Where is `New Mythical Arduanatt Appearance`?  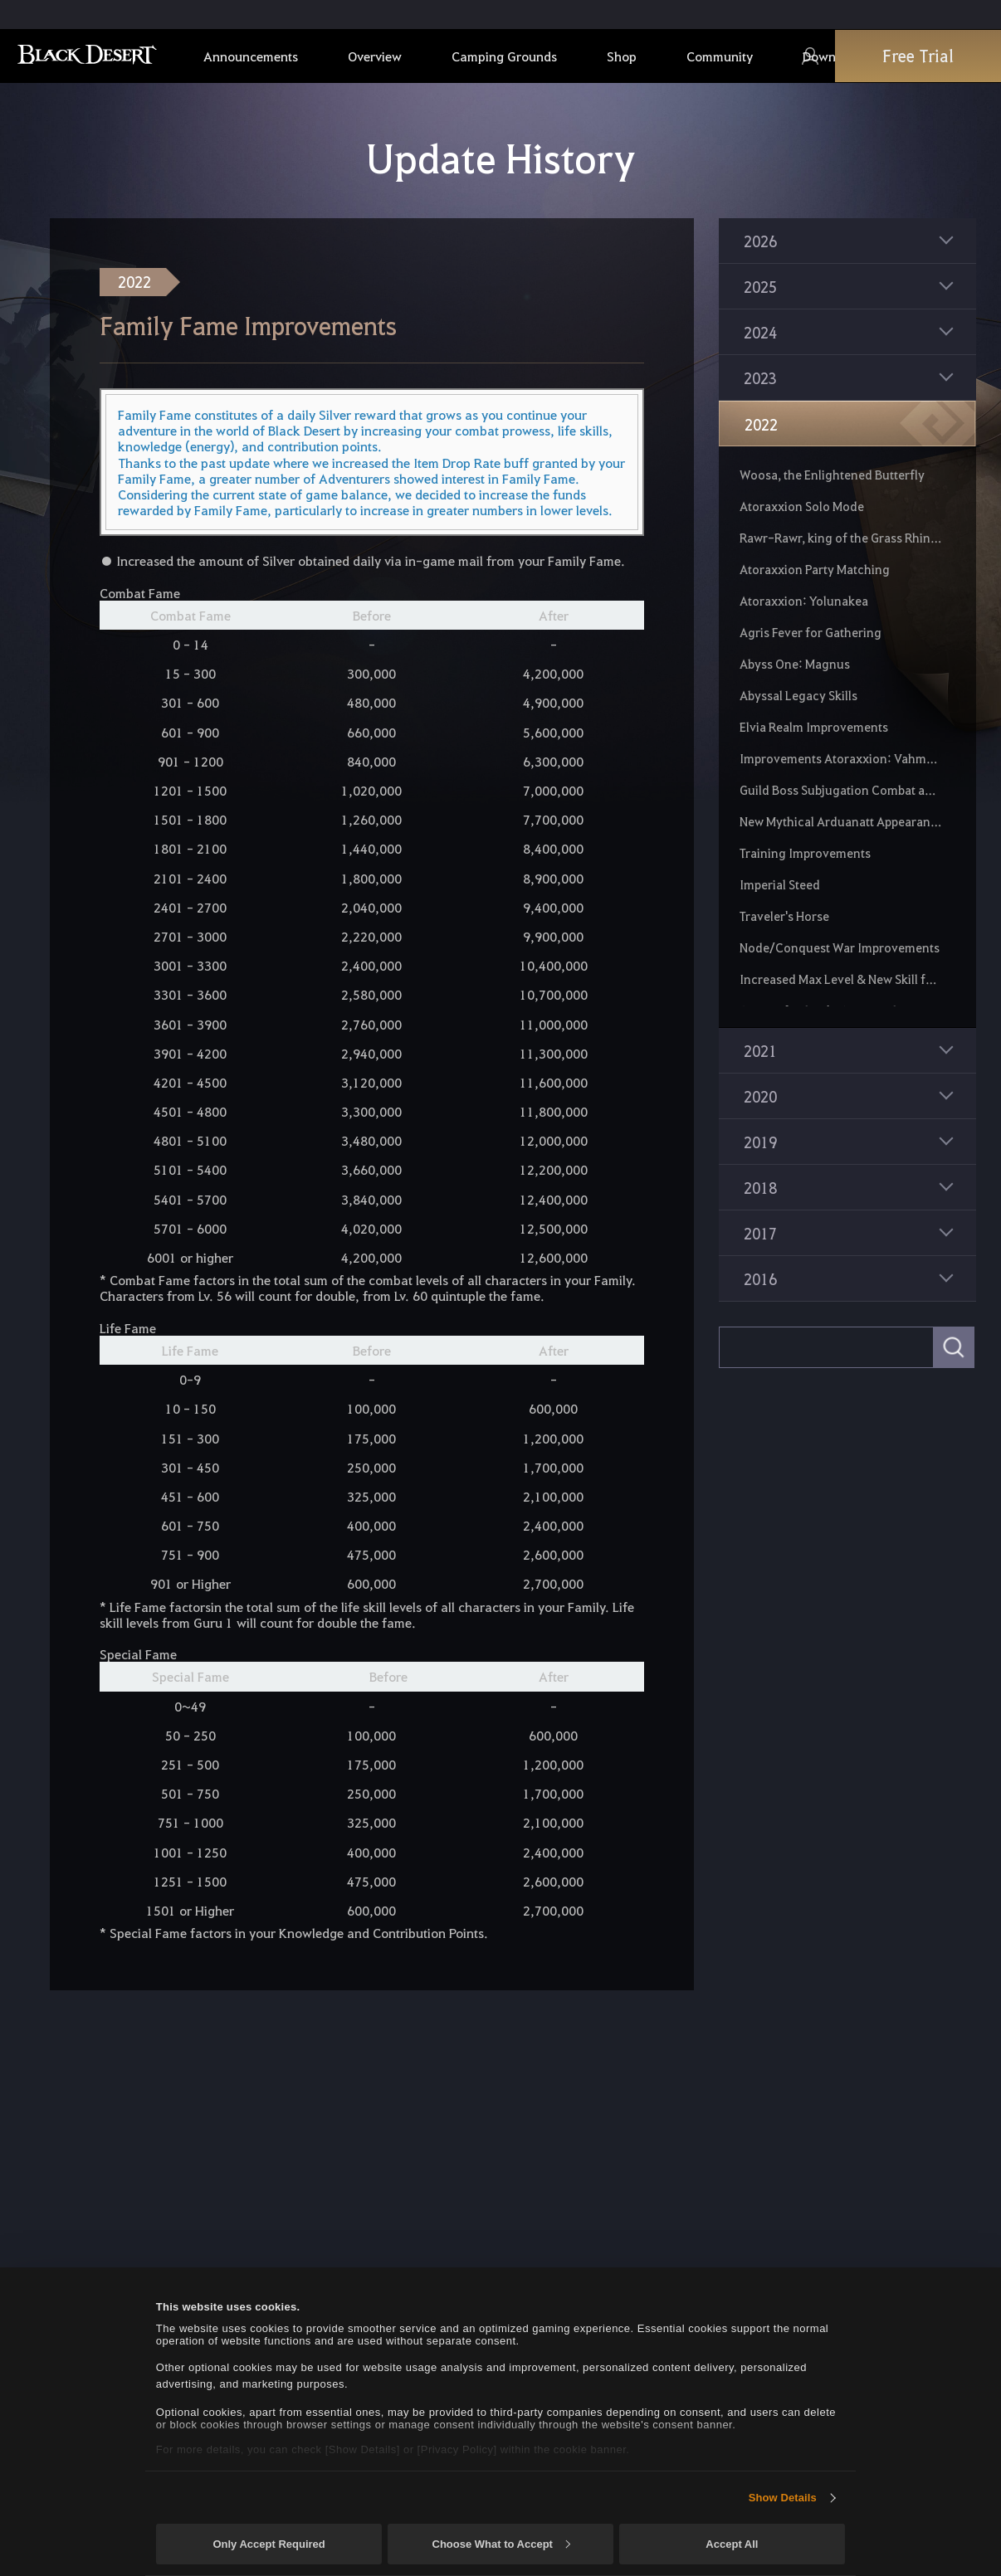
New Mythical Arduanatt Appearance is located at coordinates (841, 821).